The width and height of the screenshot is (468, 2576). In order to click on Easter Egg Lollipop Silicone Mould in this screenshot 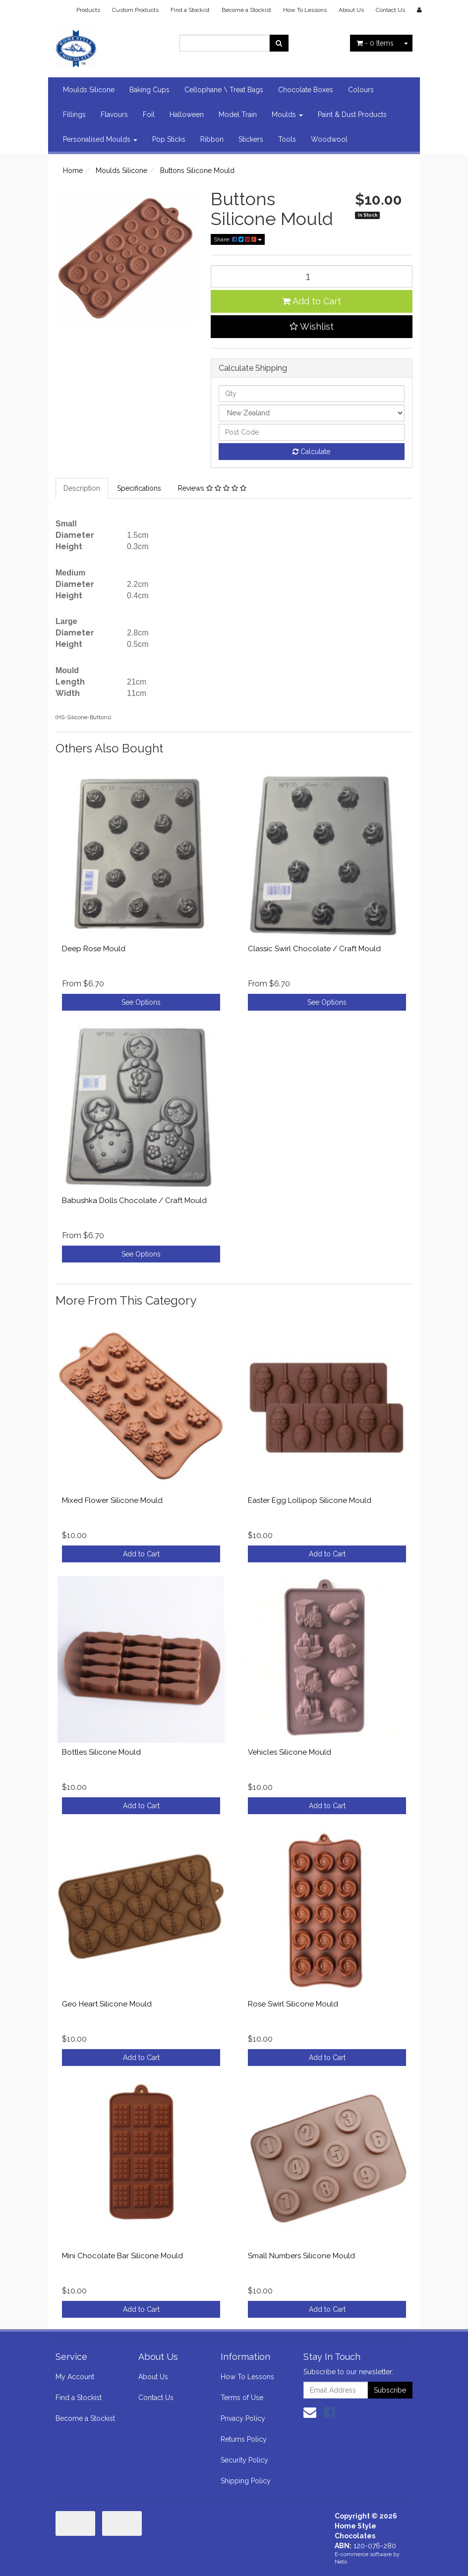, I will do `click(309, 1500)`.